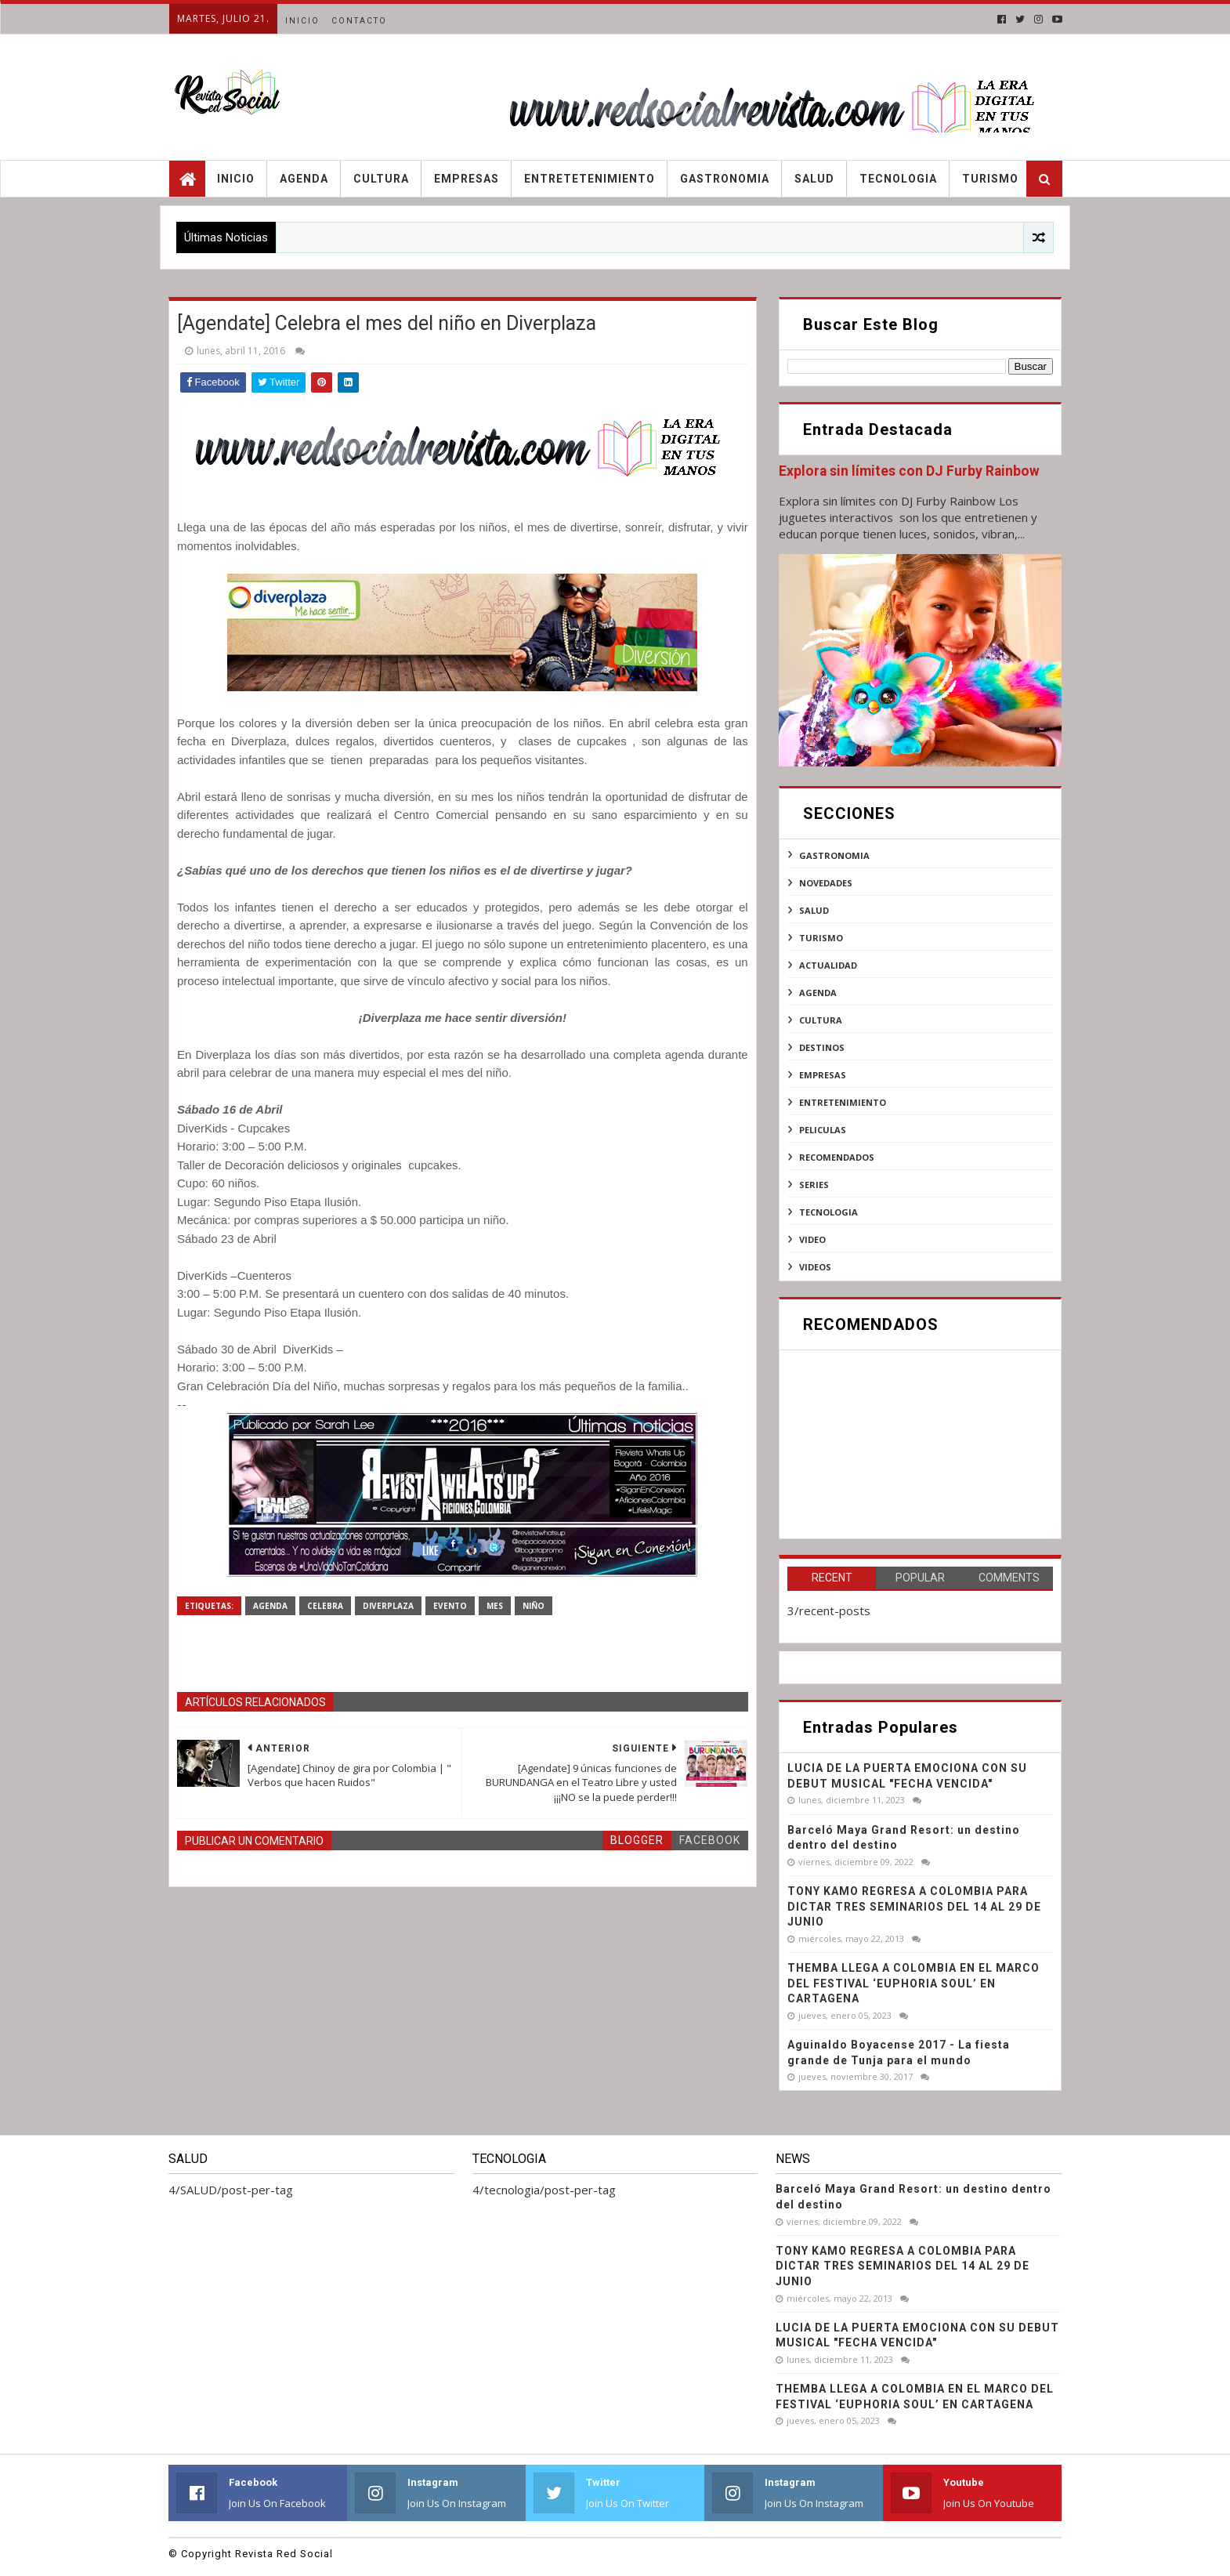 The height and width of the screenshot is (2576, 1230). I want to click on actualidad, so click(828, 965).